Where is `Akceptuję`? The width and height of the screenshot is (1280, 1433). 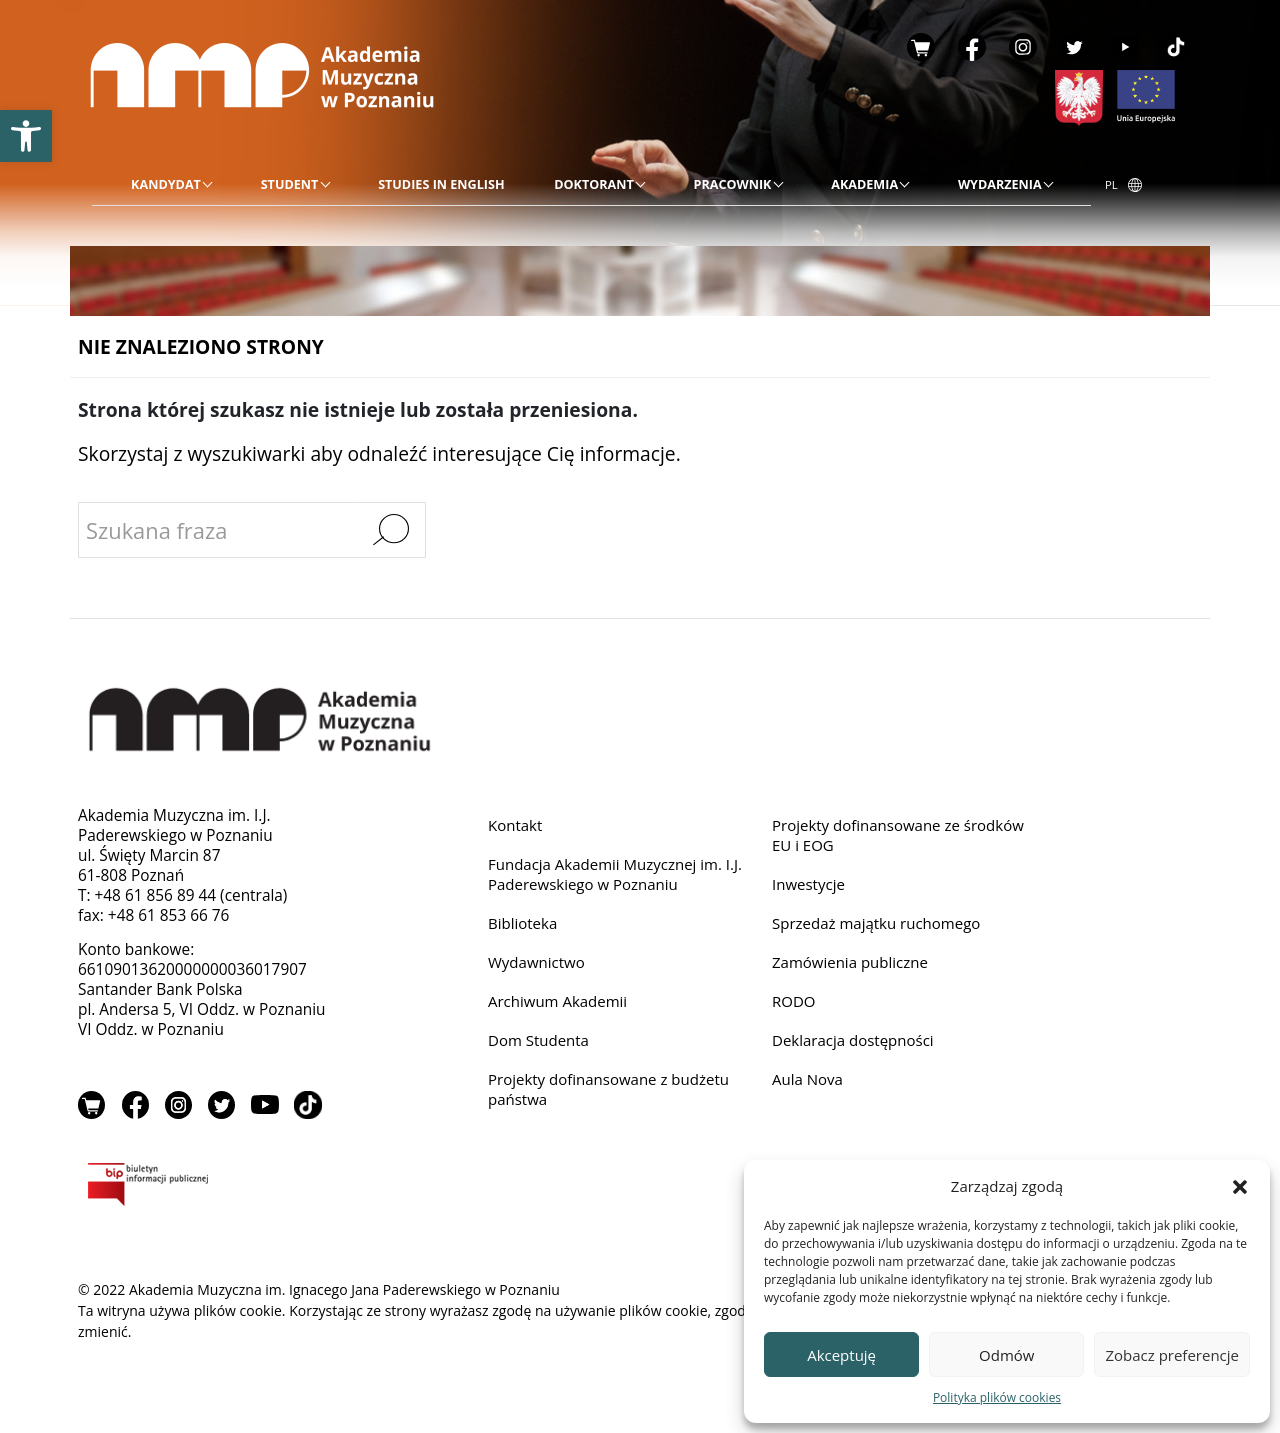
Akceptuję is located at coordinates (841, 1355).